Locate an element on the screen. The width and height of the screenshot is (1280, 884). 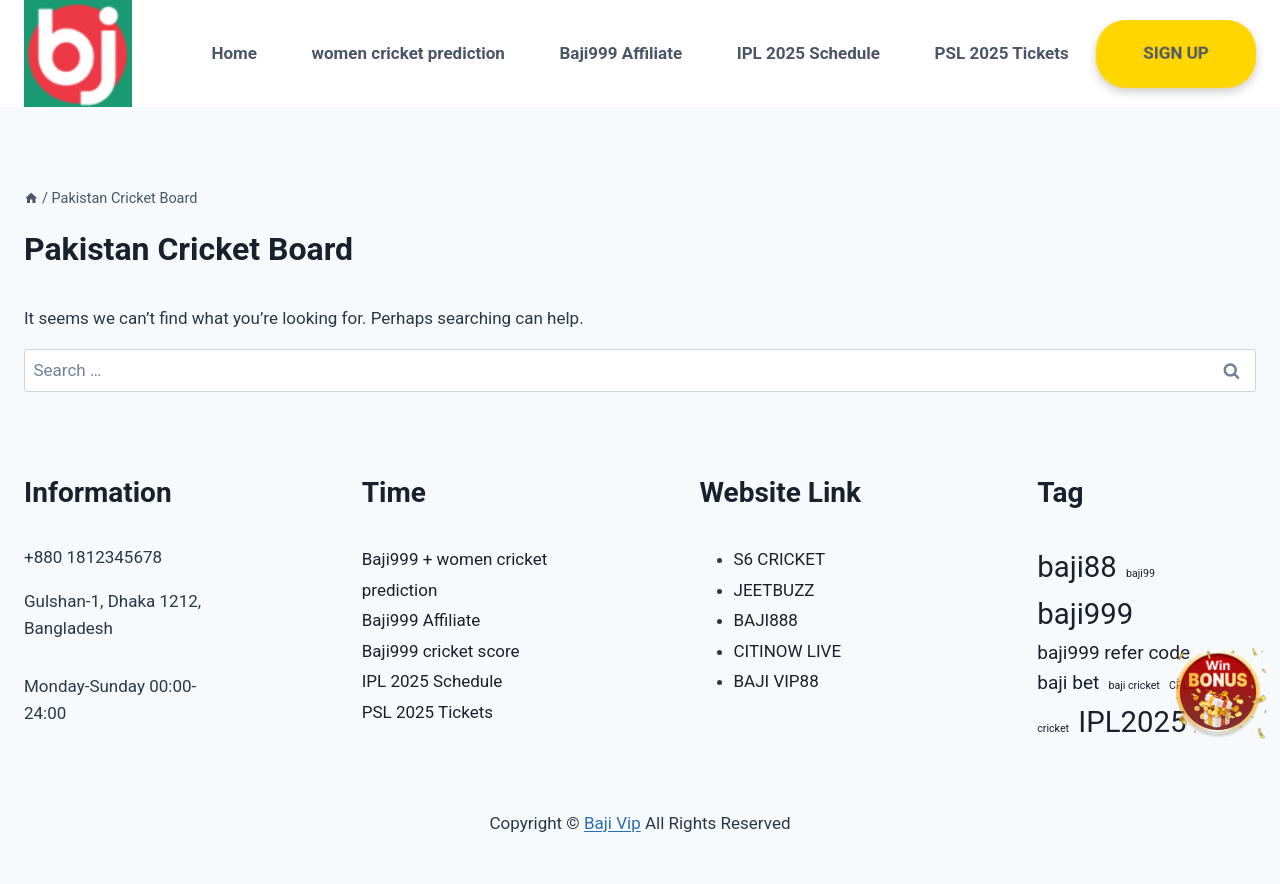
baji99 [baji99 (1 item)] is located at coordinates (1140, 573).